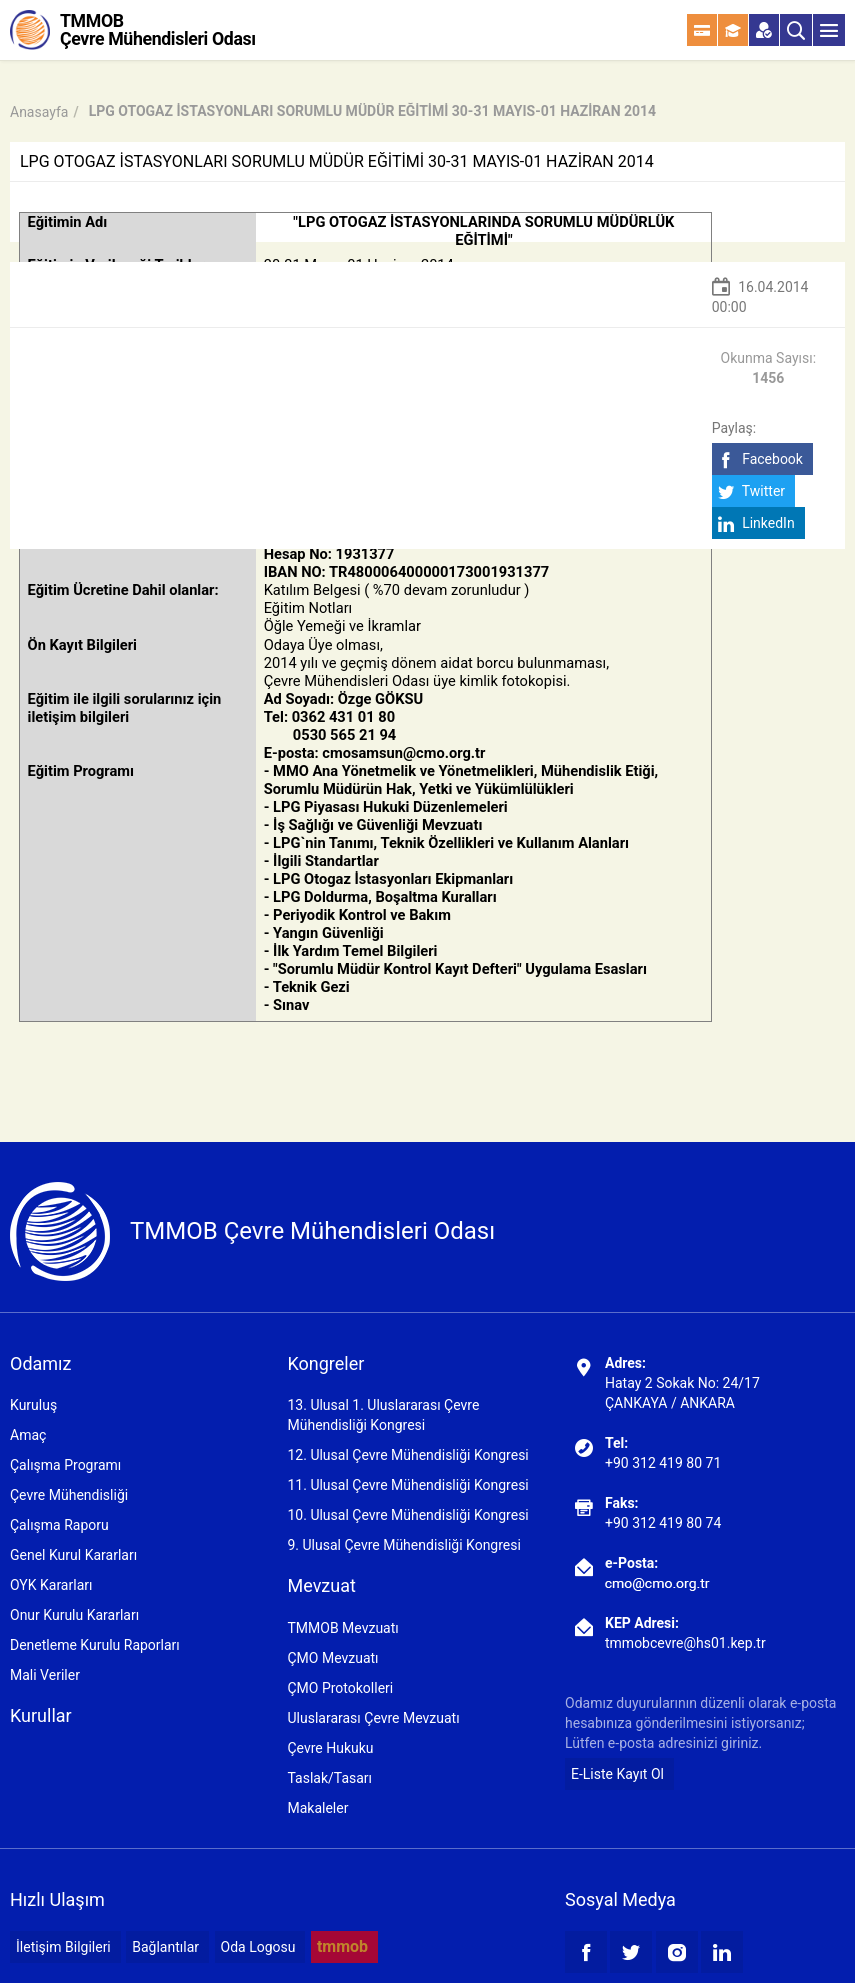 The image size is (855, 1983). What do you see at coordinates (51, 1585) in the screenshot?
I see `OYK Kararları` at bounding box center [51, 1585].